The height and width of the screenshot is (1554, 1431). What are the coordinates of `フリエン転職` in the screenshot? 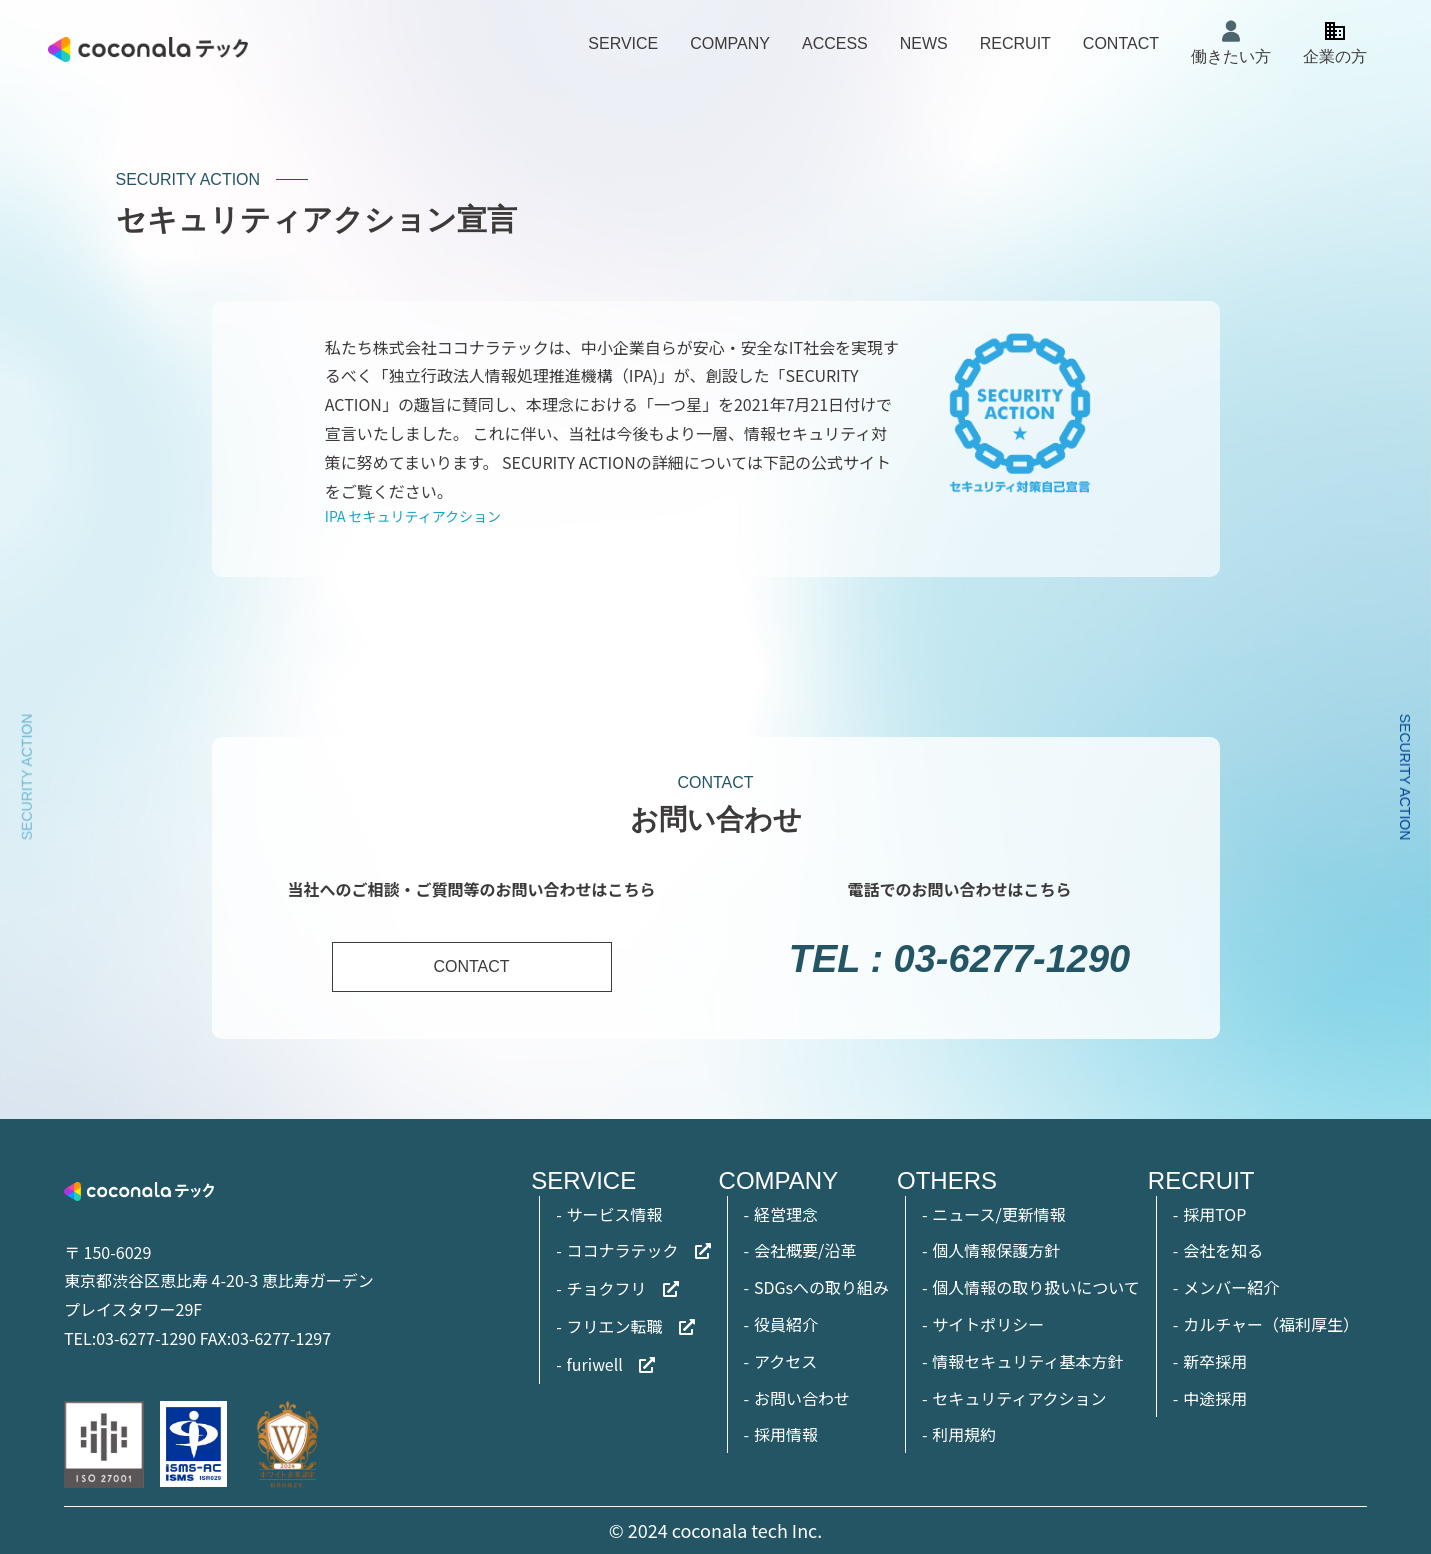 It's located at (615, 1326).